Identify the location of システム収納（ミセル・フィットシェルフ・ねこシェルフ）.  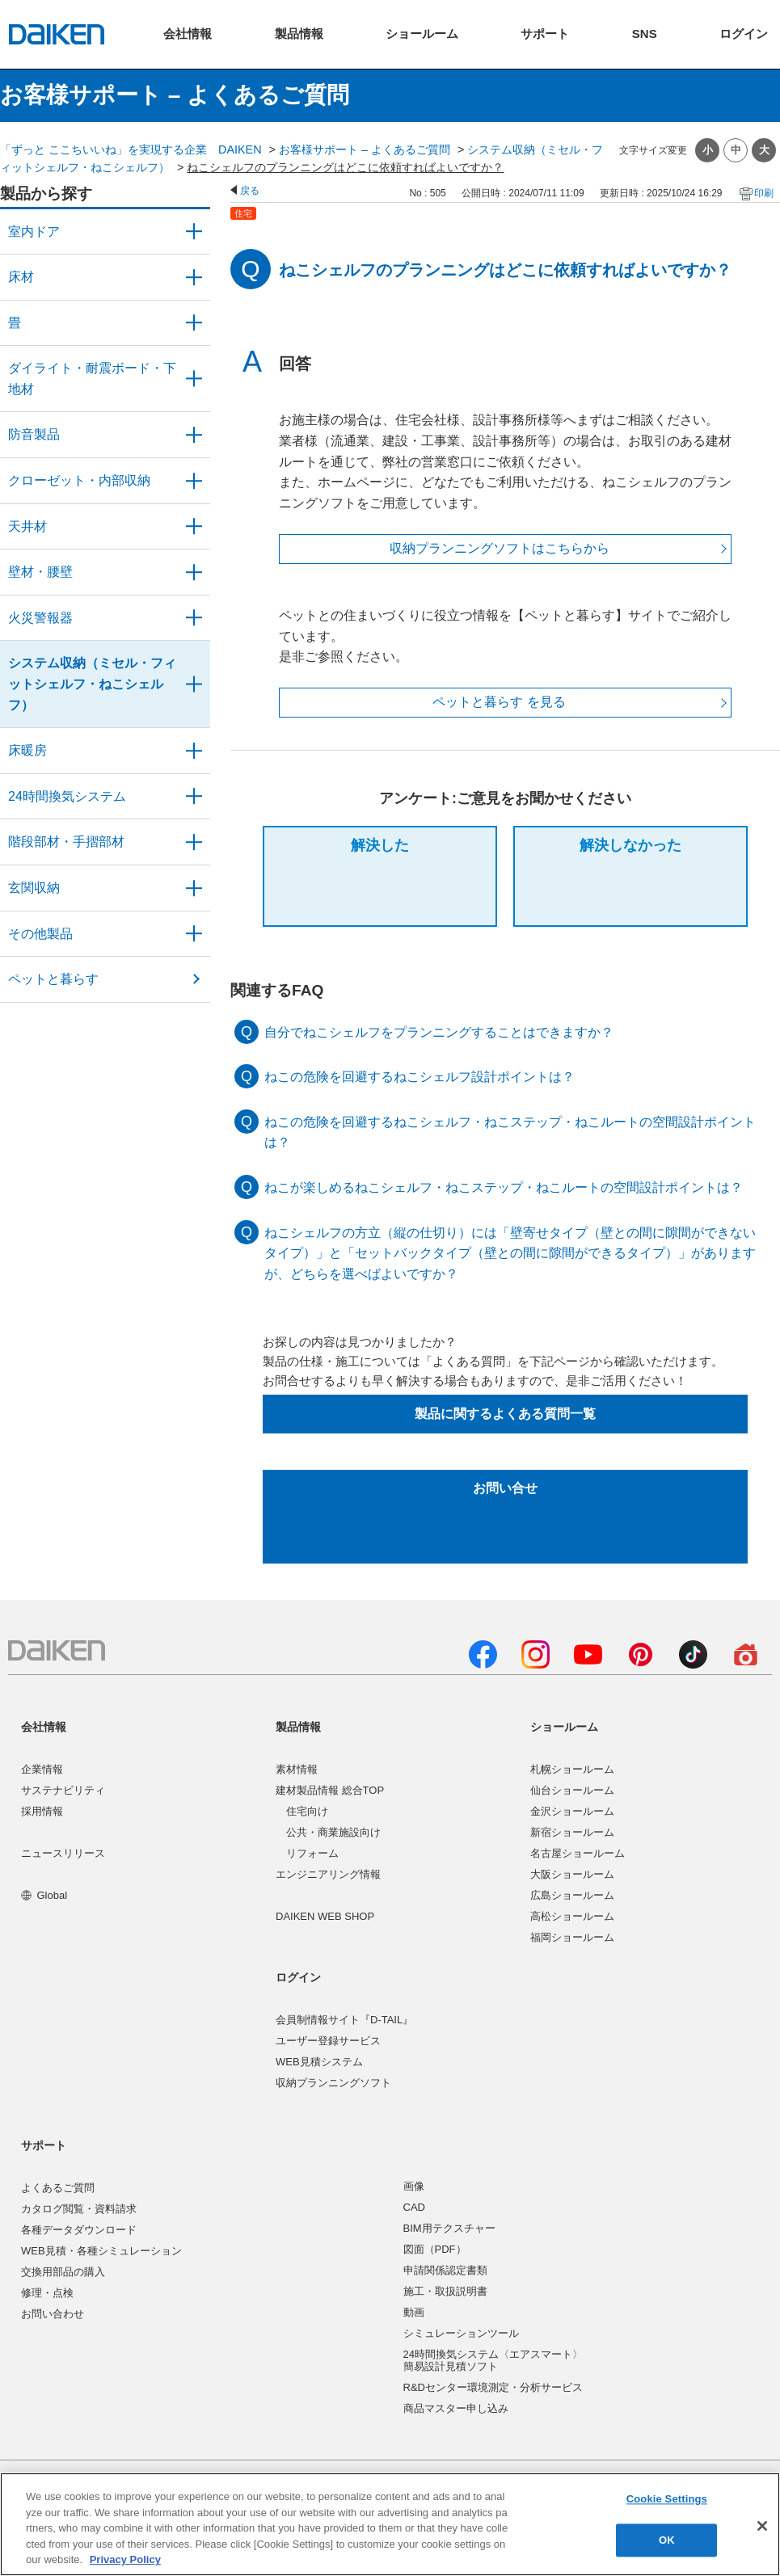
(92, 683).